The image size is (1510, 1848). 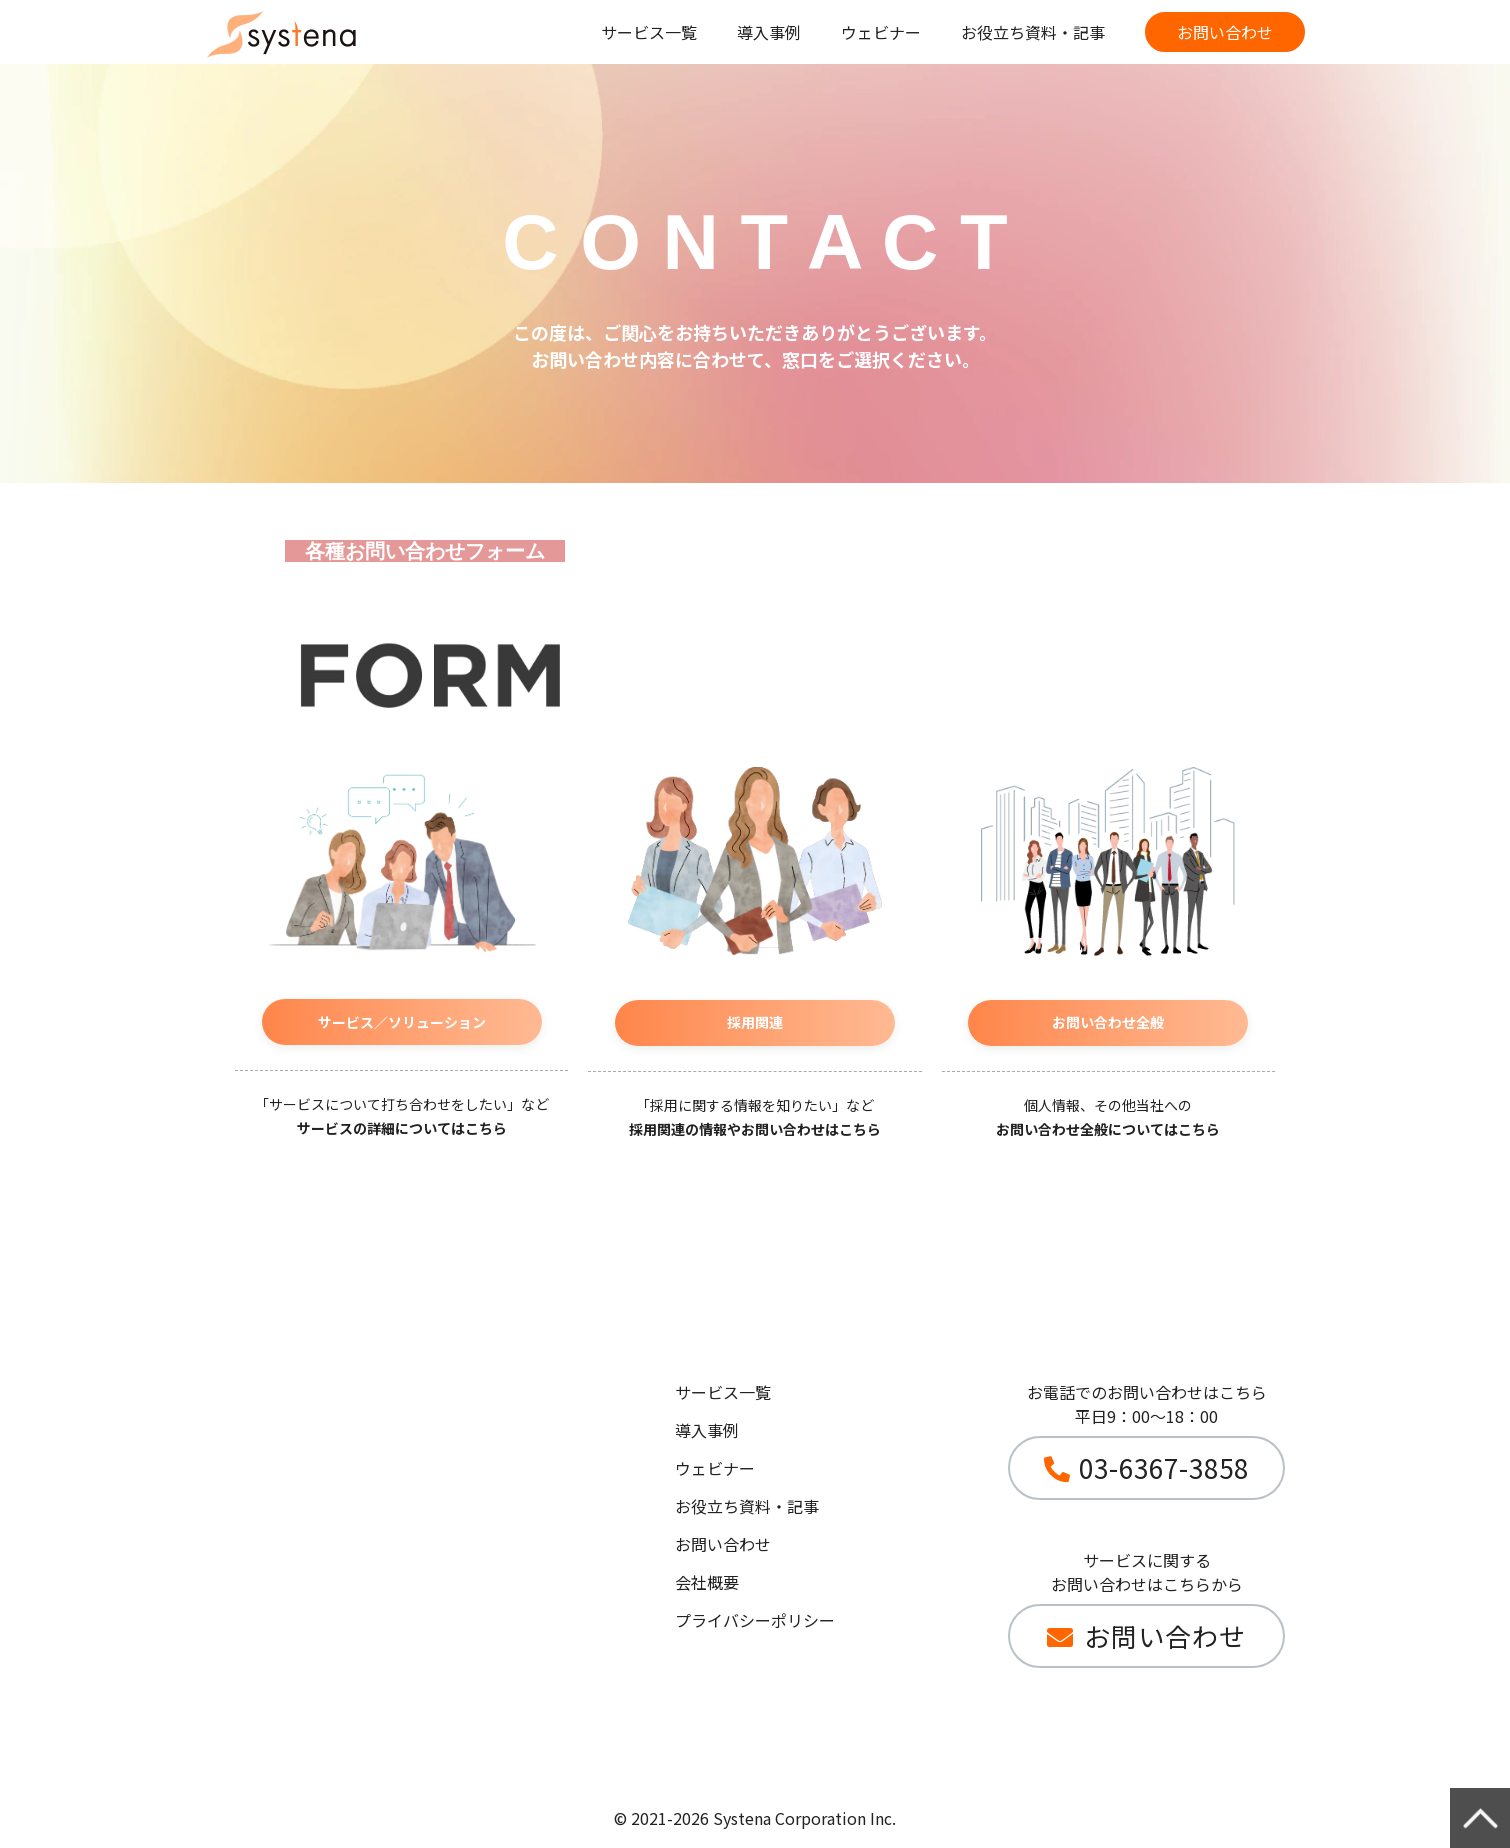 What do you see at coordinates (402, 1022) in the screenshot?
I see `サービス／ソリューション` at bounding box center [402, 1022].